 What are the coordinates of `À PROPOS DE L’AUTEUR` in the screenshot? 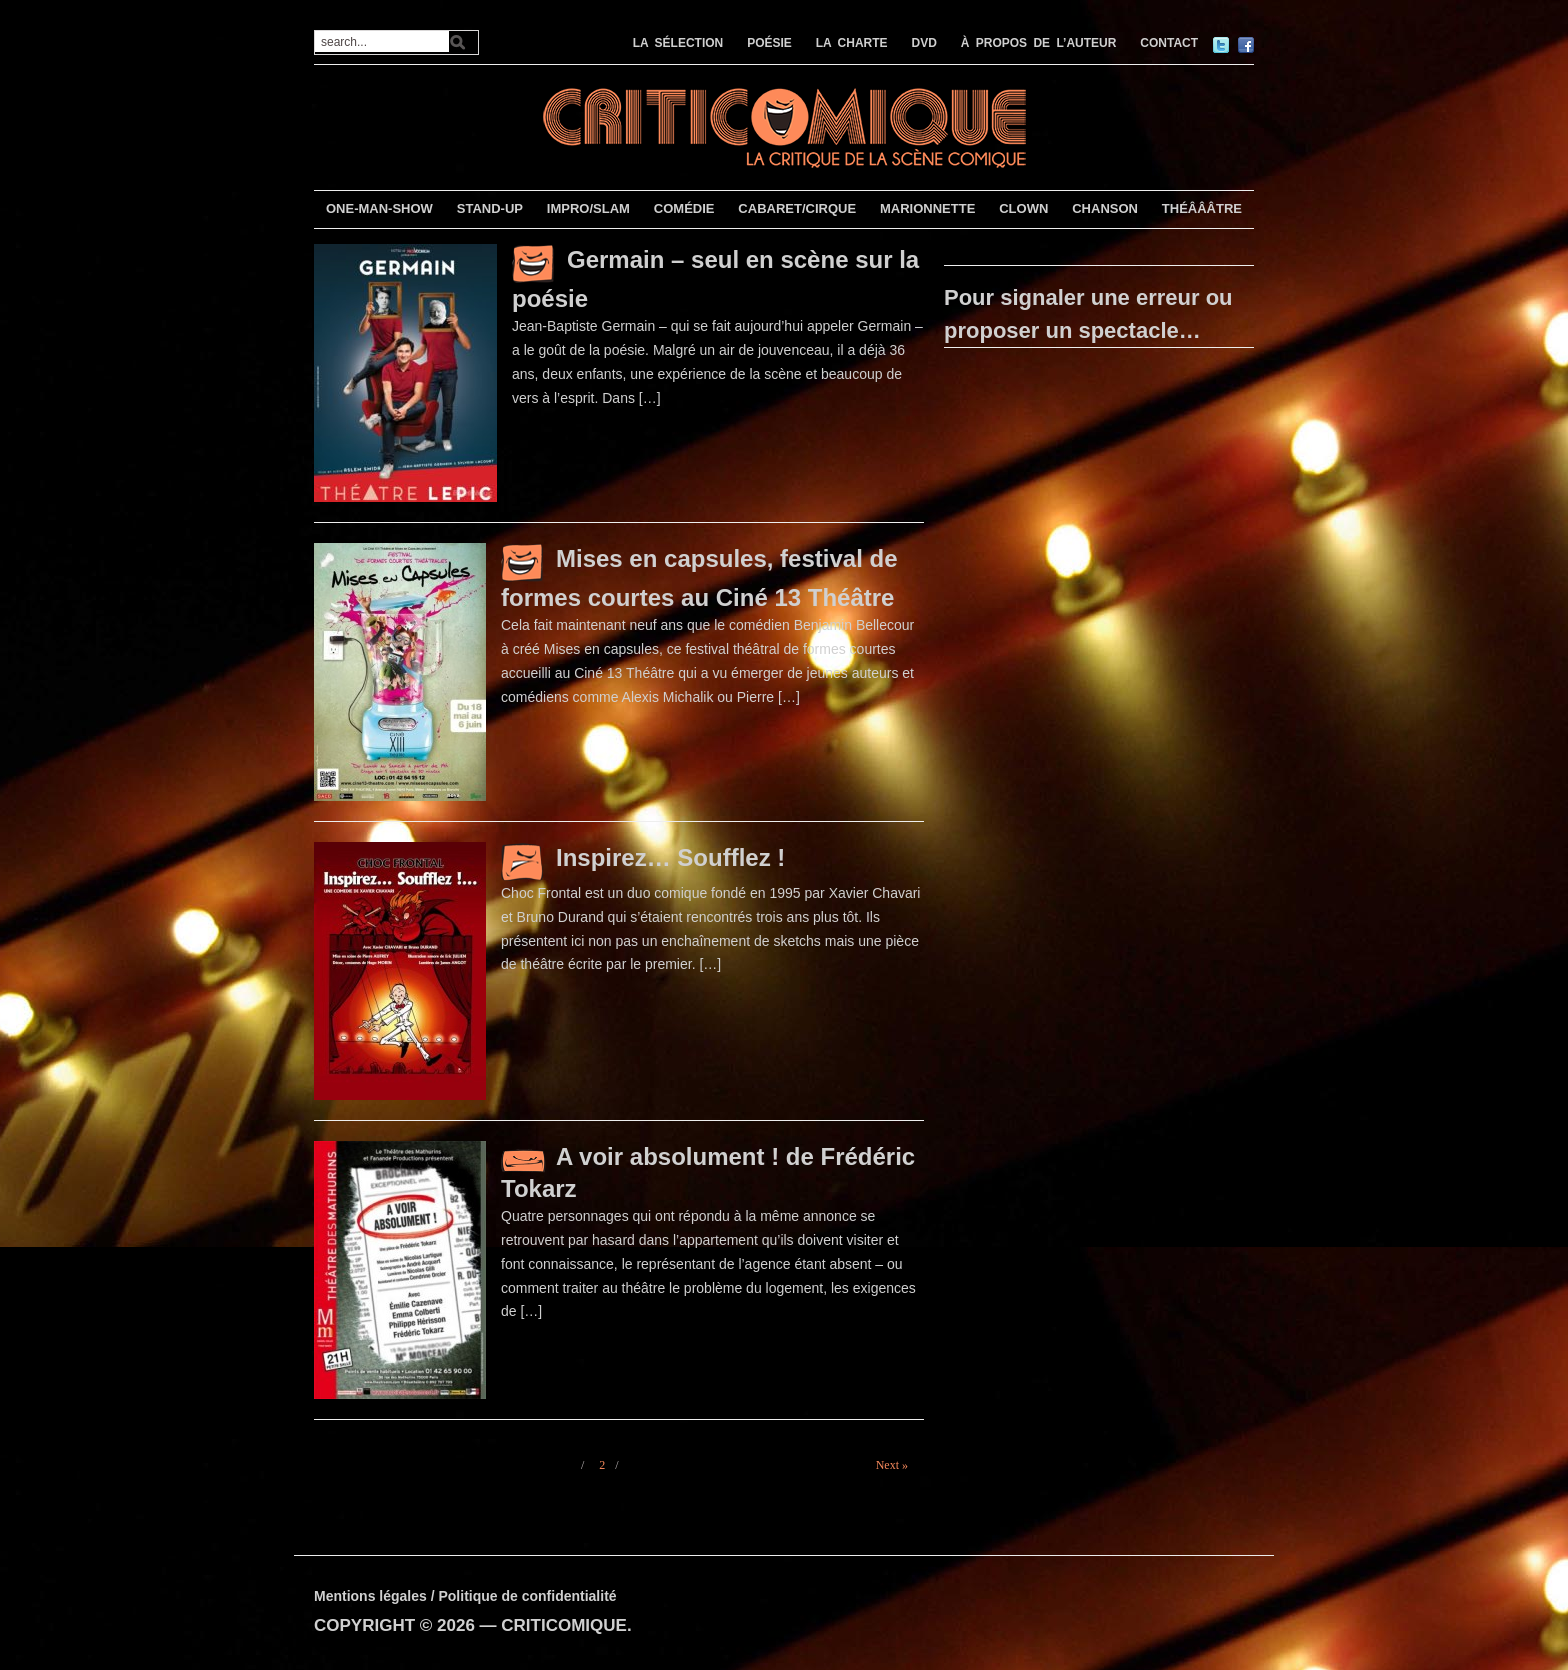 It's located at (1039, 43).